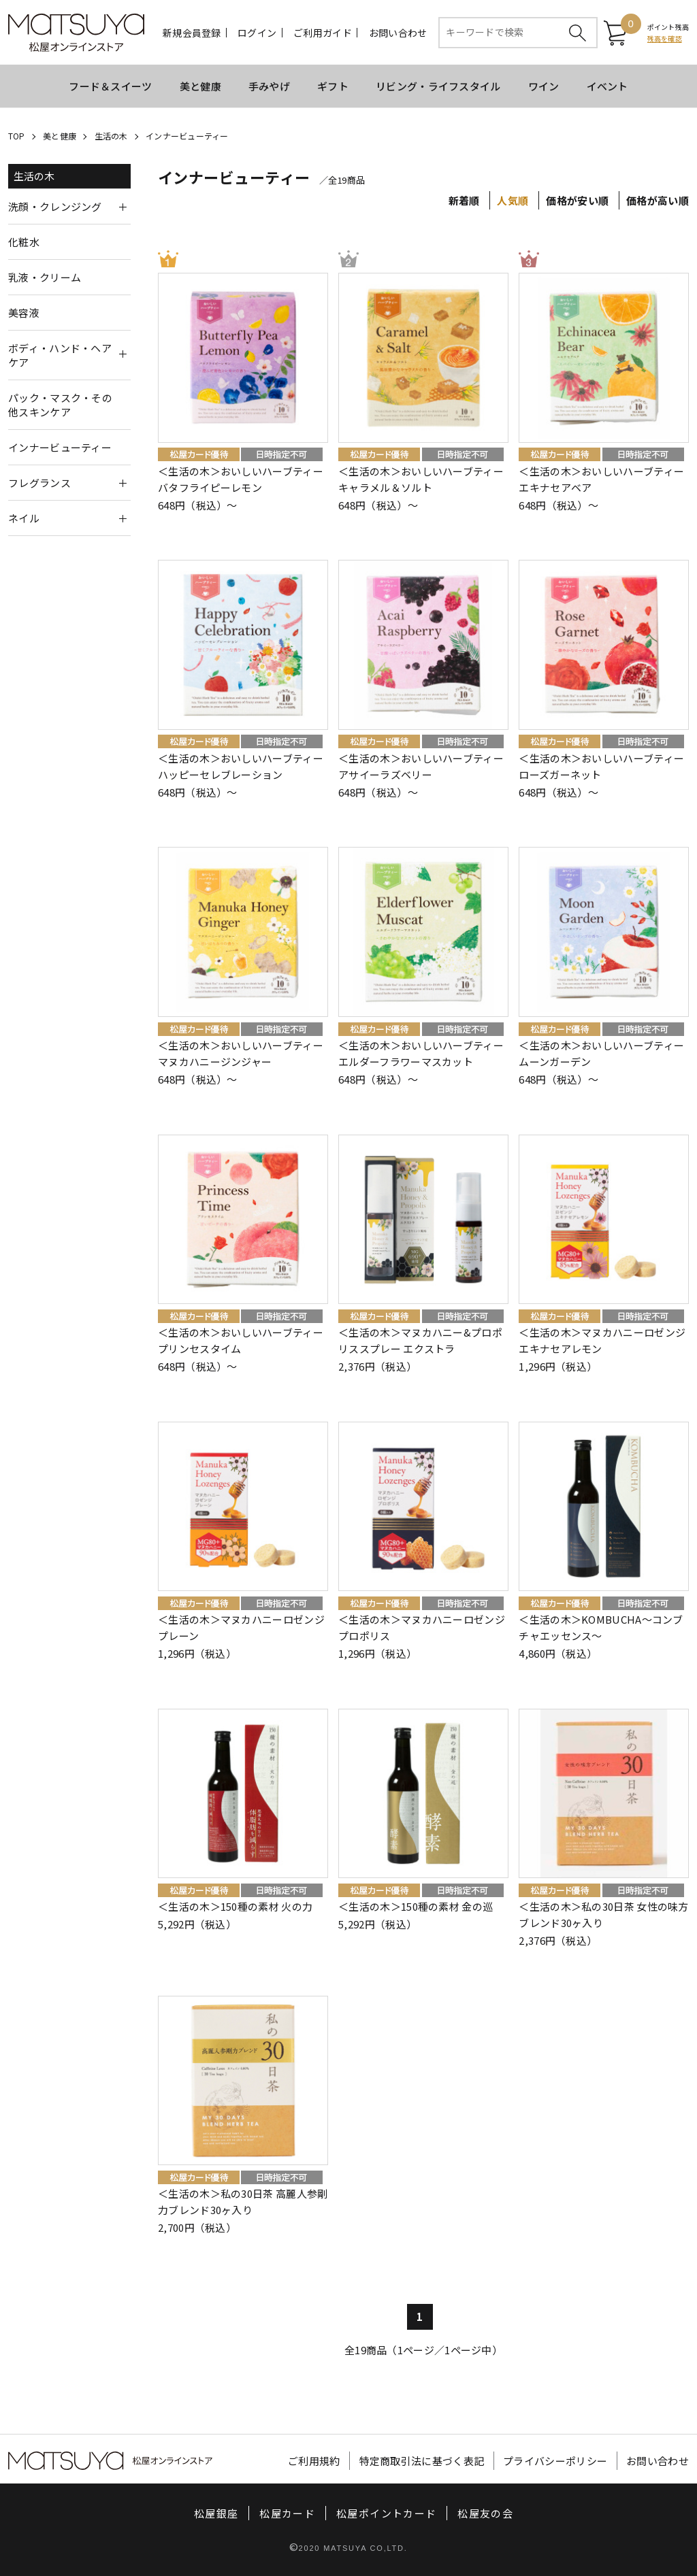 The image size is (697, 2576). What do you see at coordinates (192, 32) in the screenshot?
I see `新規会員登録` at bounding box center [192, 32].